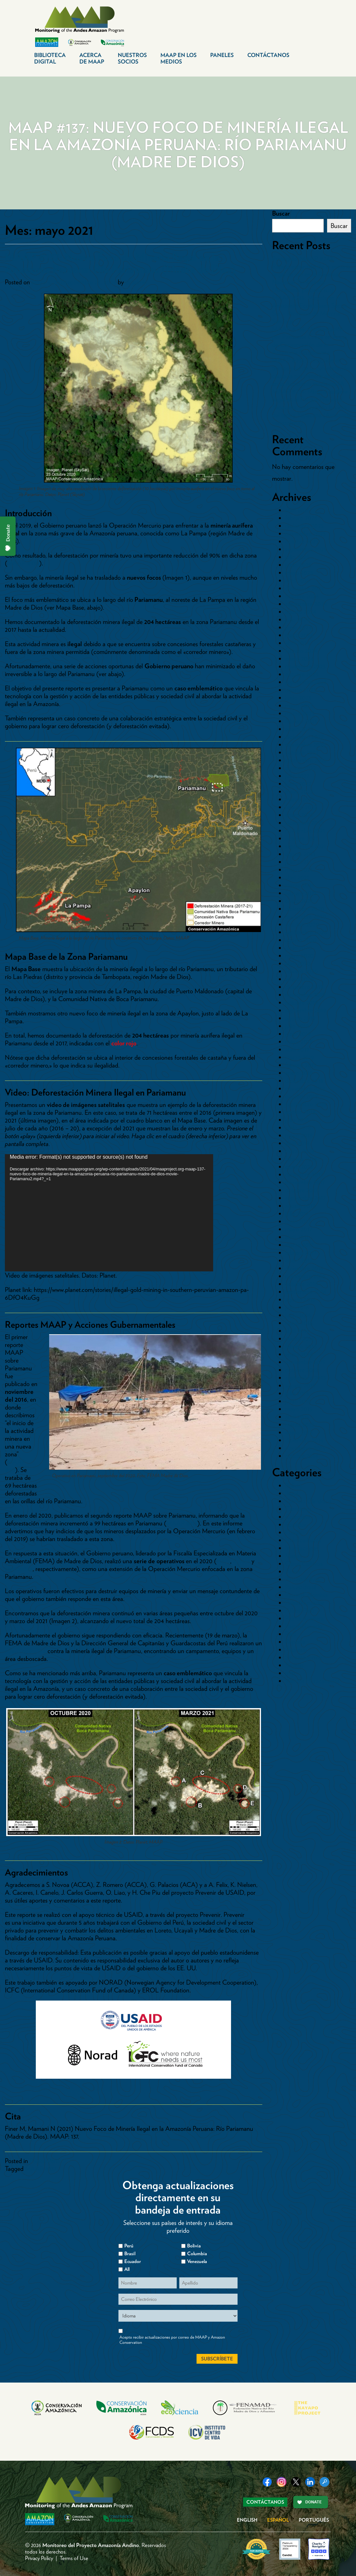  What do you see at coordinates (297, 643) in the screenshot?
I see `abril 2024` at bounding box center [297, 643].